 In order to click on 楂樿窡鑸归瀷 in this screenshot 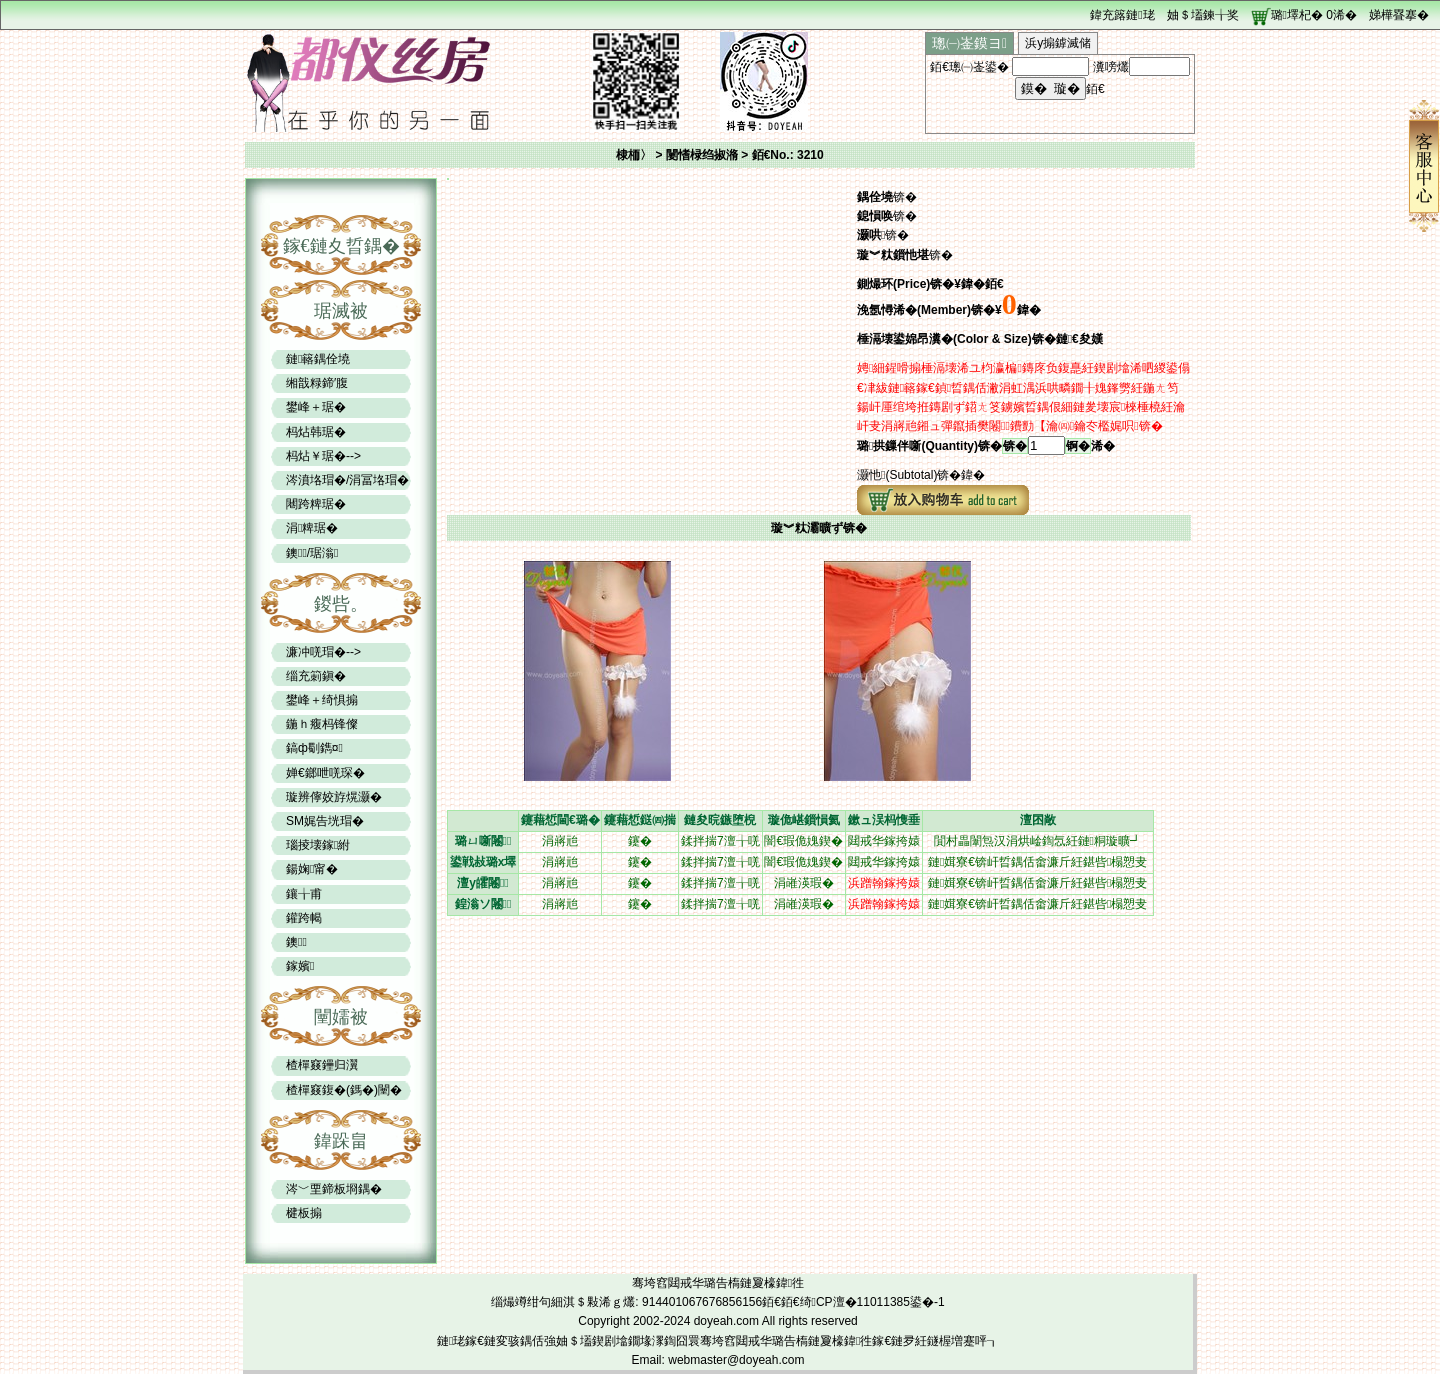, I will do `click(322, 1065)`.